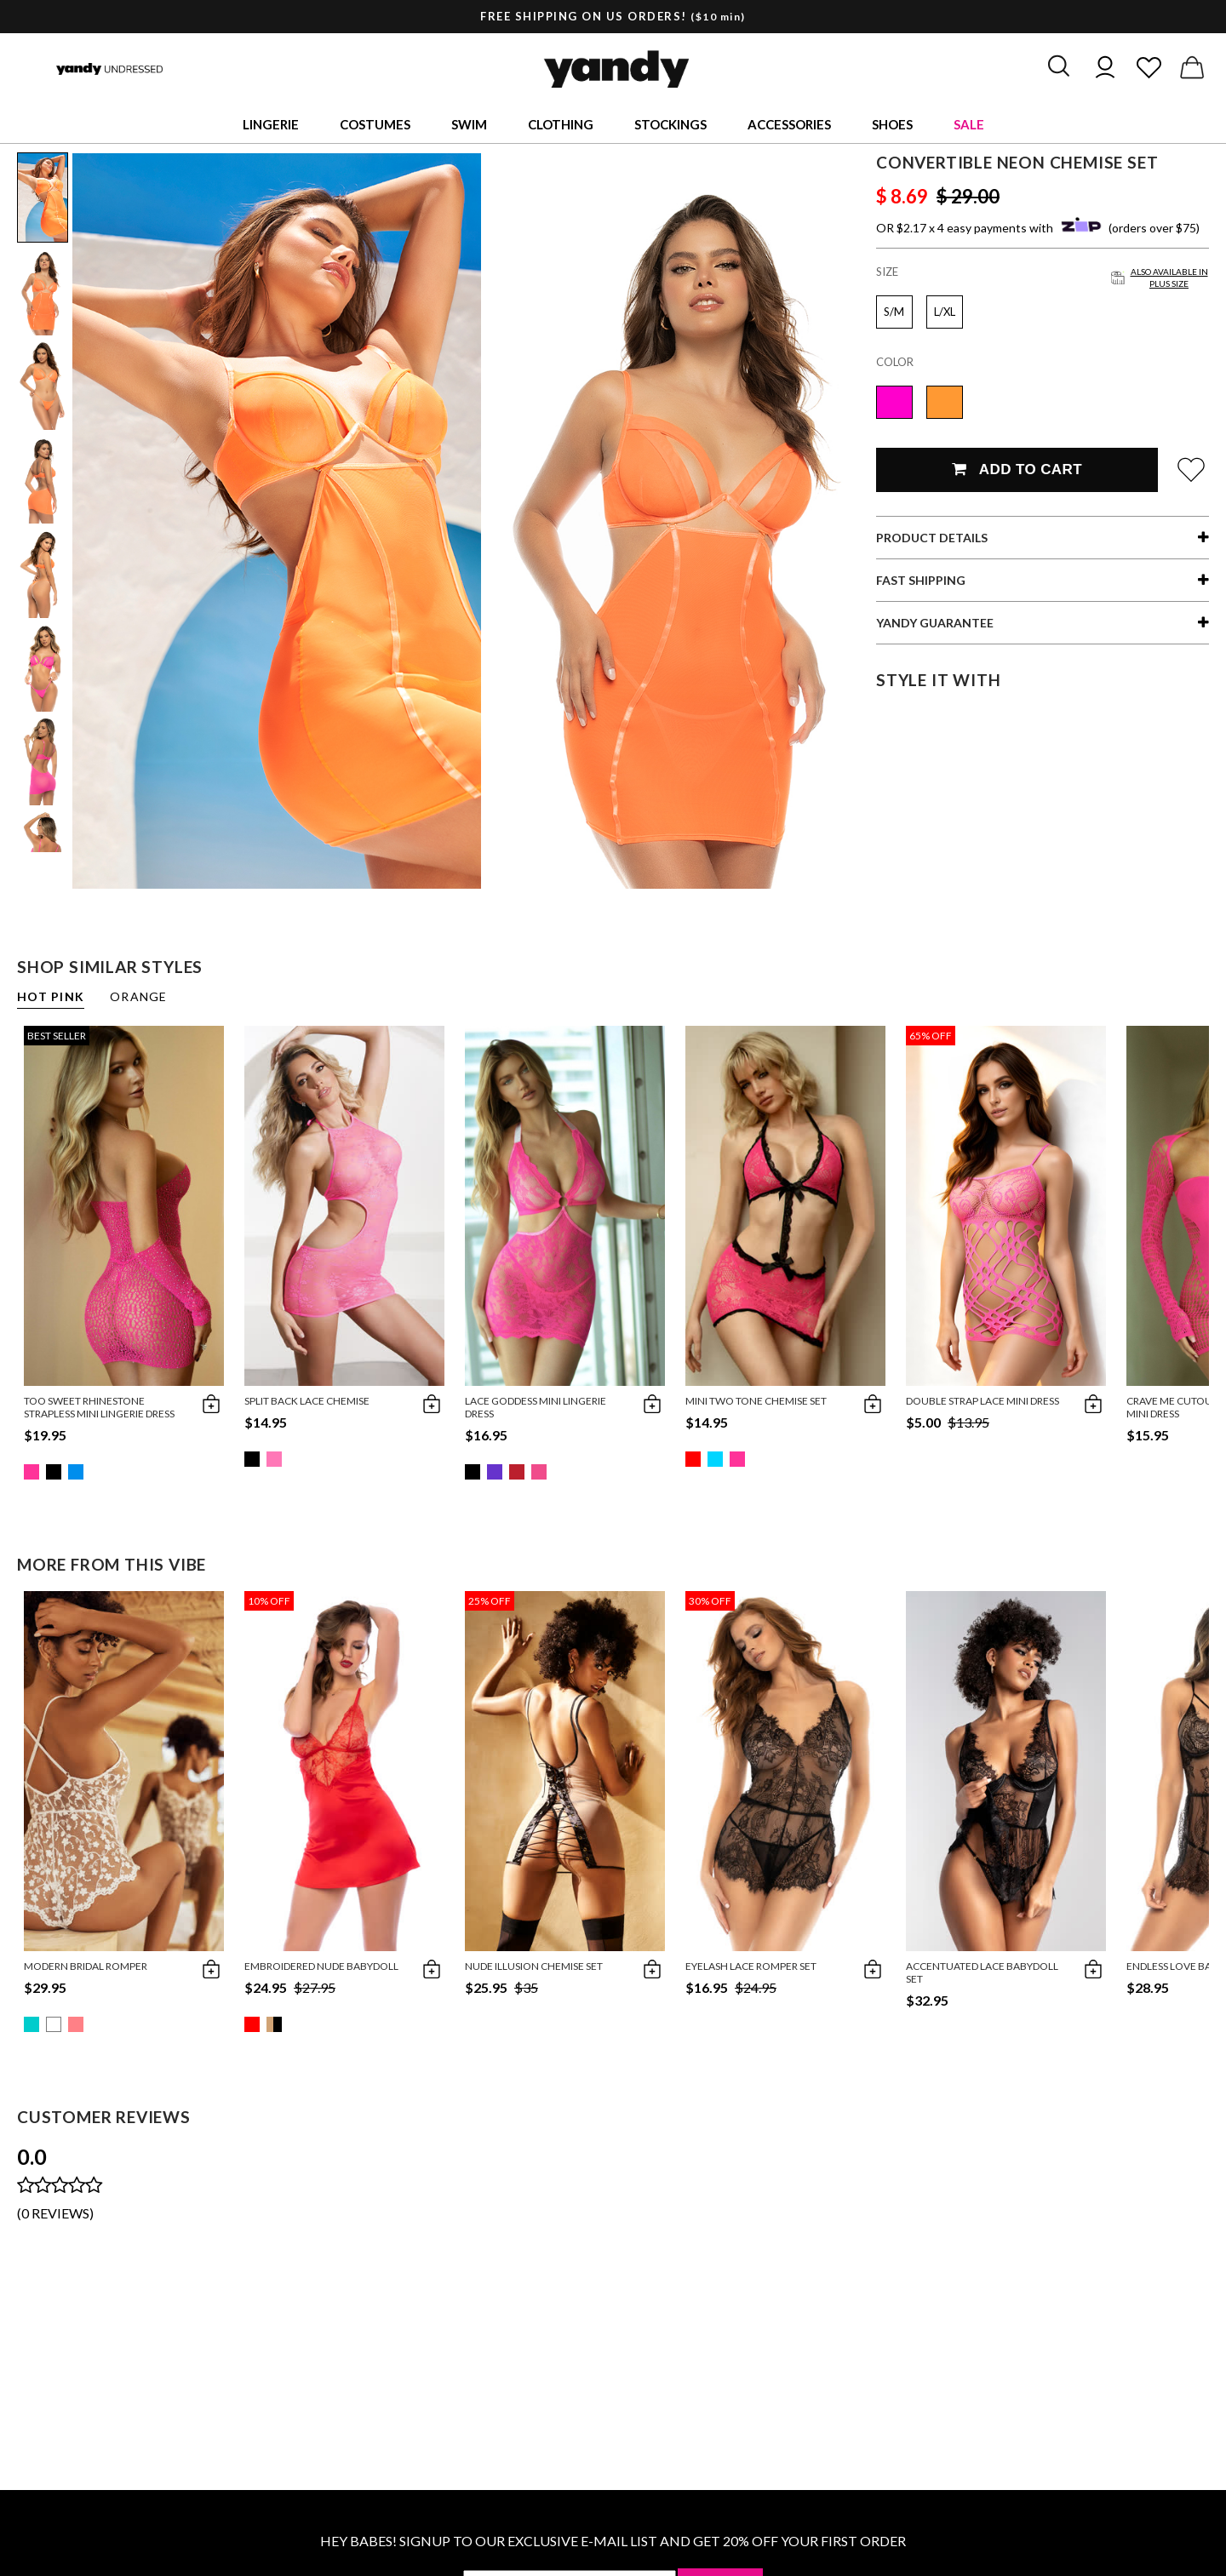 The image size is (1226, 2576). Describe the element at coordinates (85, 1966) in the screenshot. I see `Modern Bridal Romper` at that location.